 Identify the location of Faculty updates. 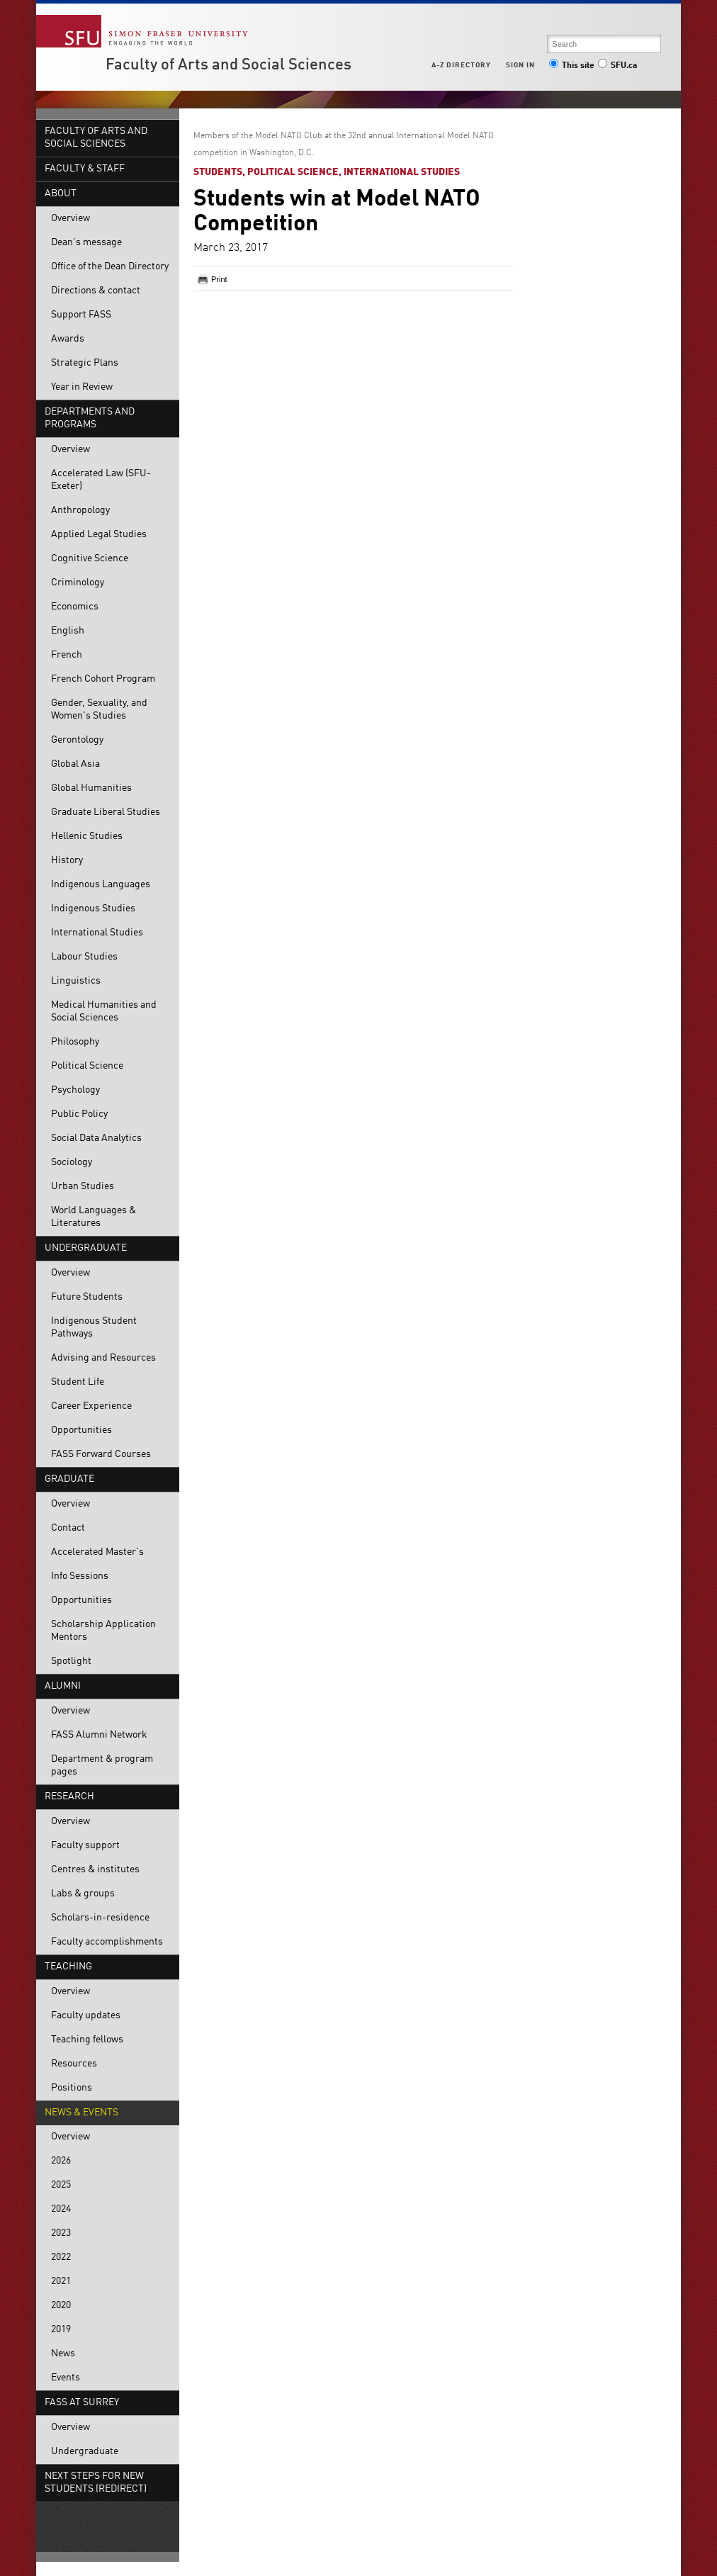
(85, 2015).